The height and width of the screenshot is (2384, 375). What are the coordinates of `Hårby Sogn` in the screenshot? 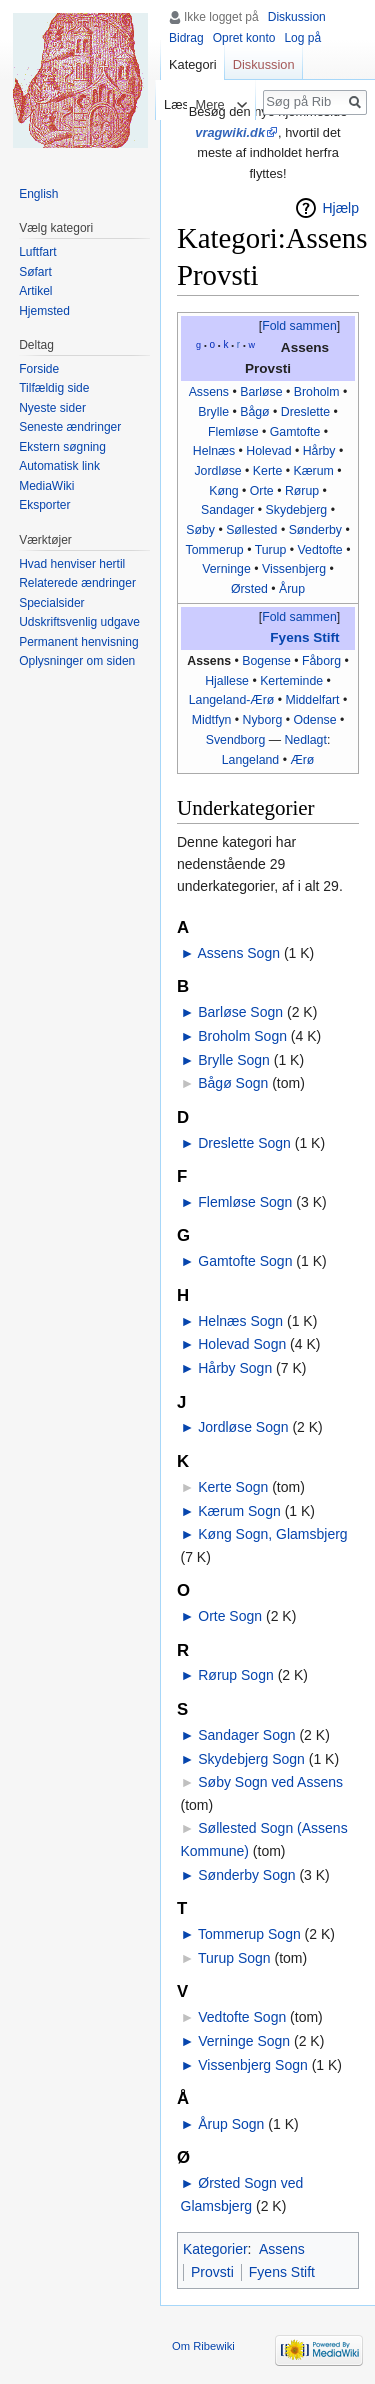 It's located at (235, 1368).